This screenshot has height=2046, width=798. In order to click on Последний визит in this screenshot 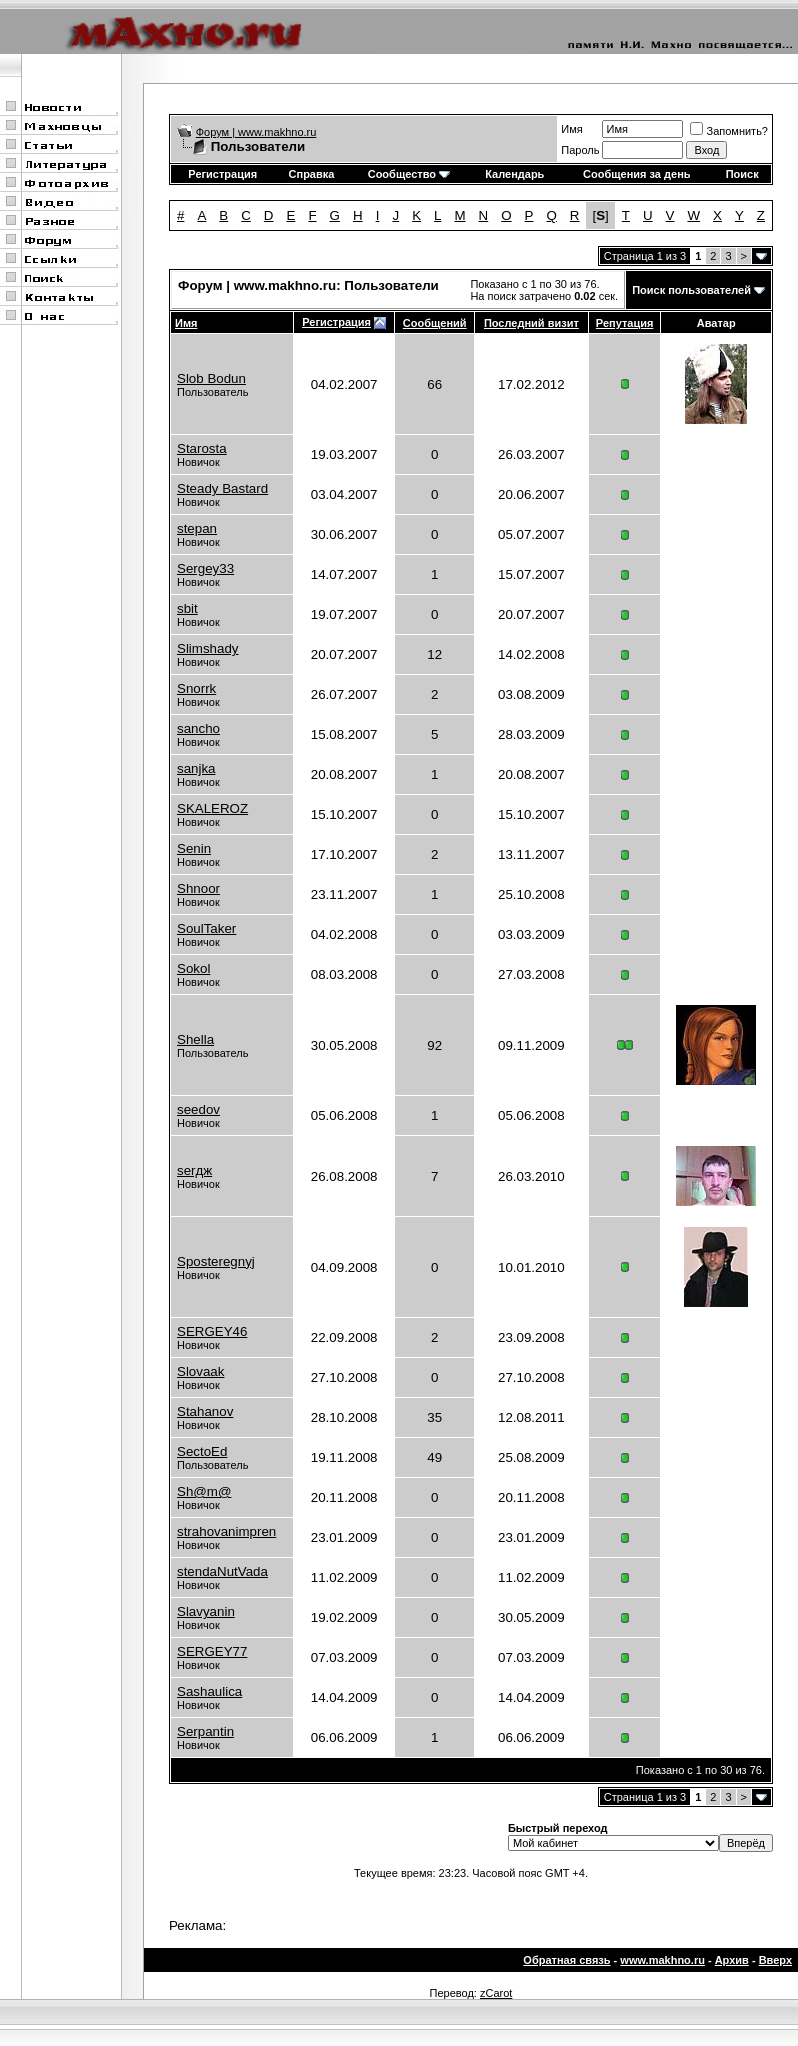, I will do `click(531, 323)`.